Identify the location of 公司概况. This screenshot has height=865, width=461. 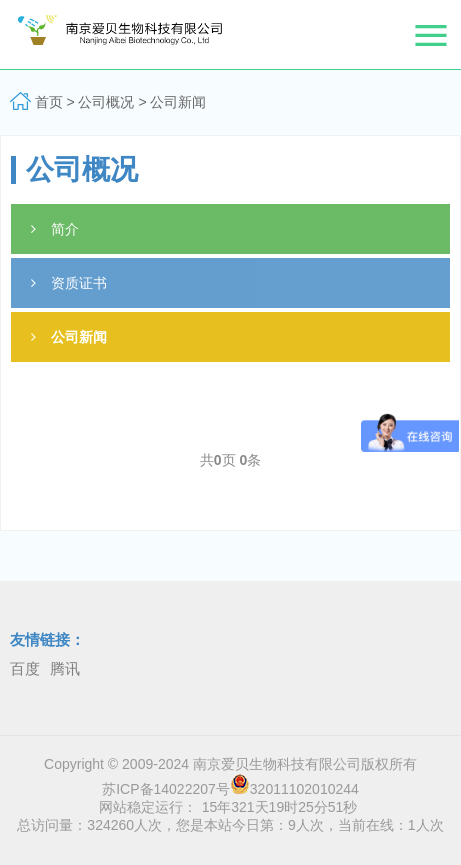
(108, 102).